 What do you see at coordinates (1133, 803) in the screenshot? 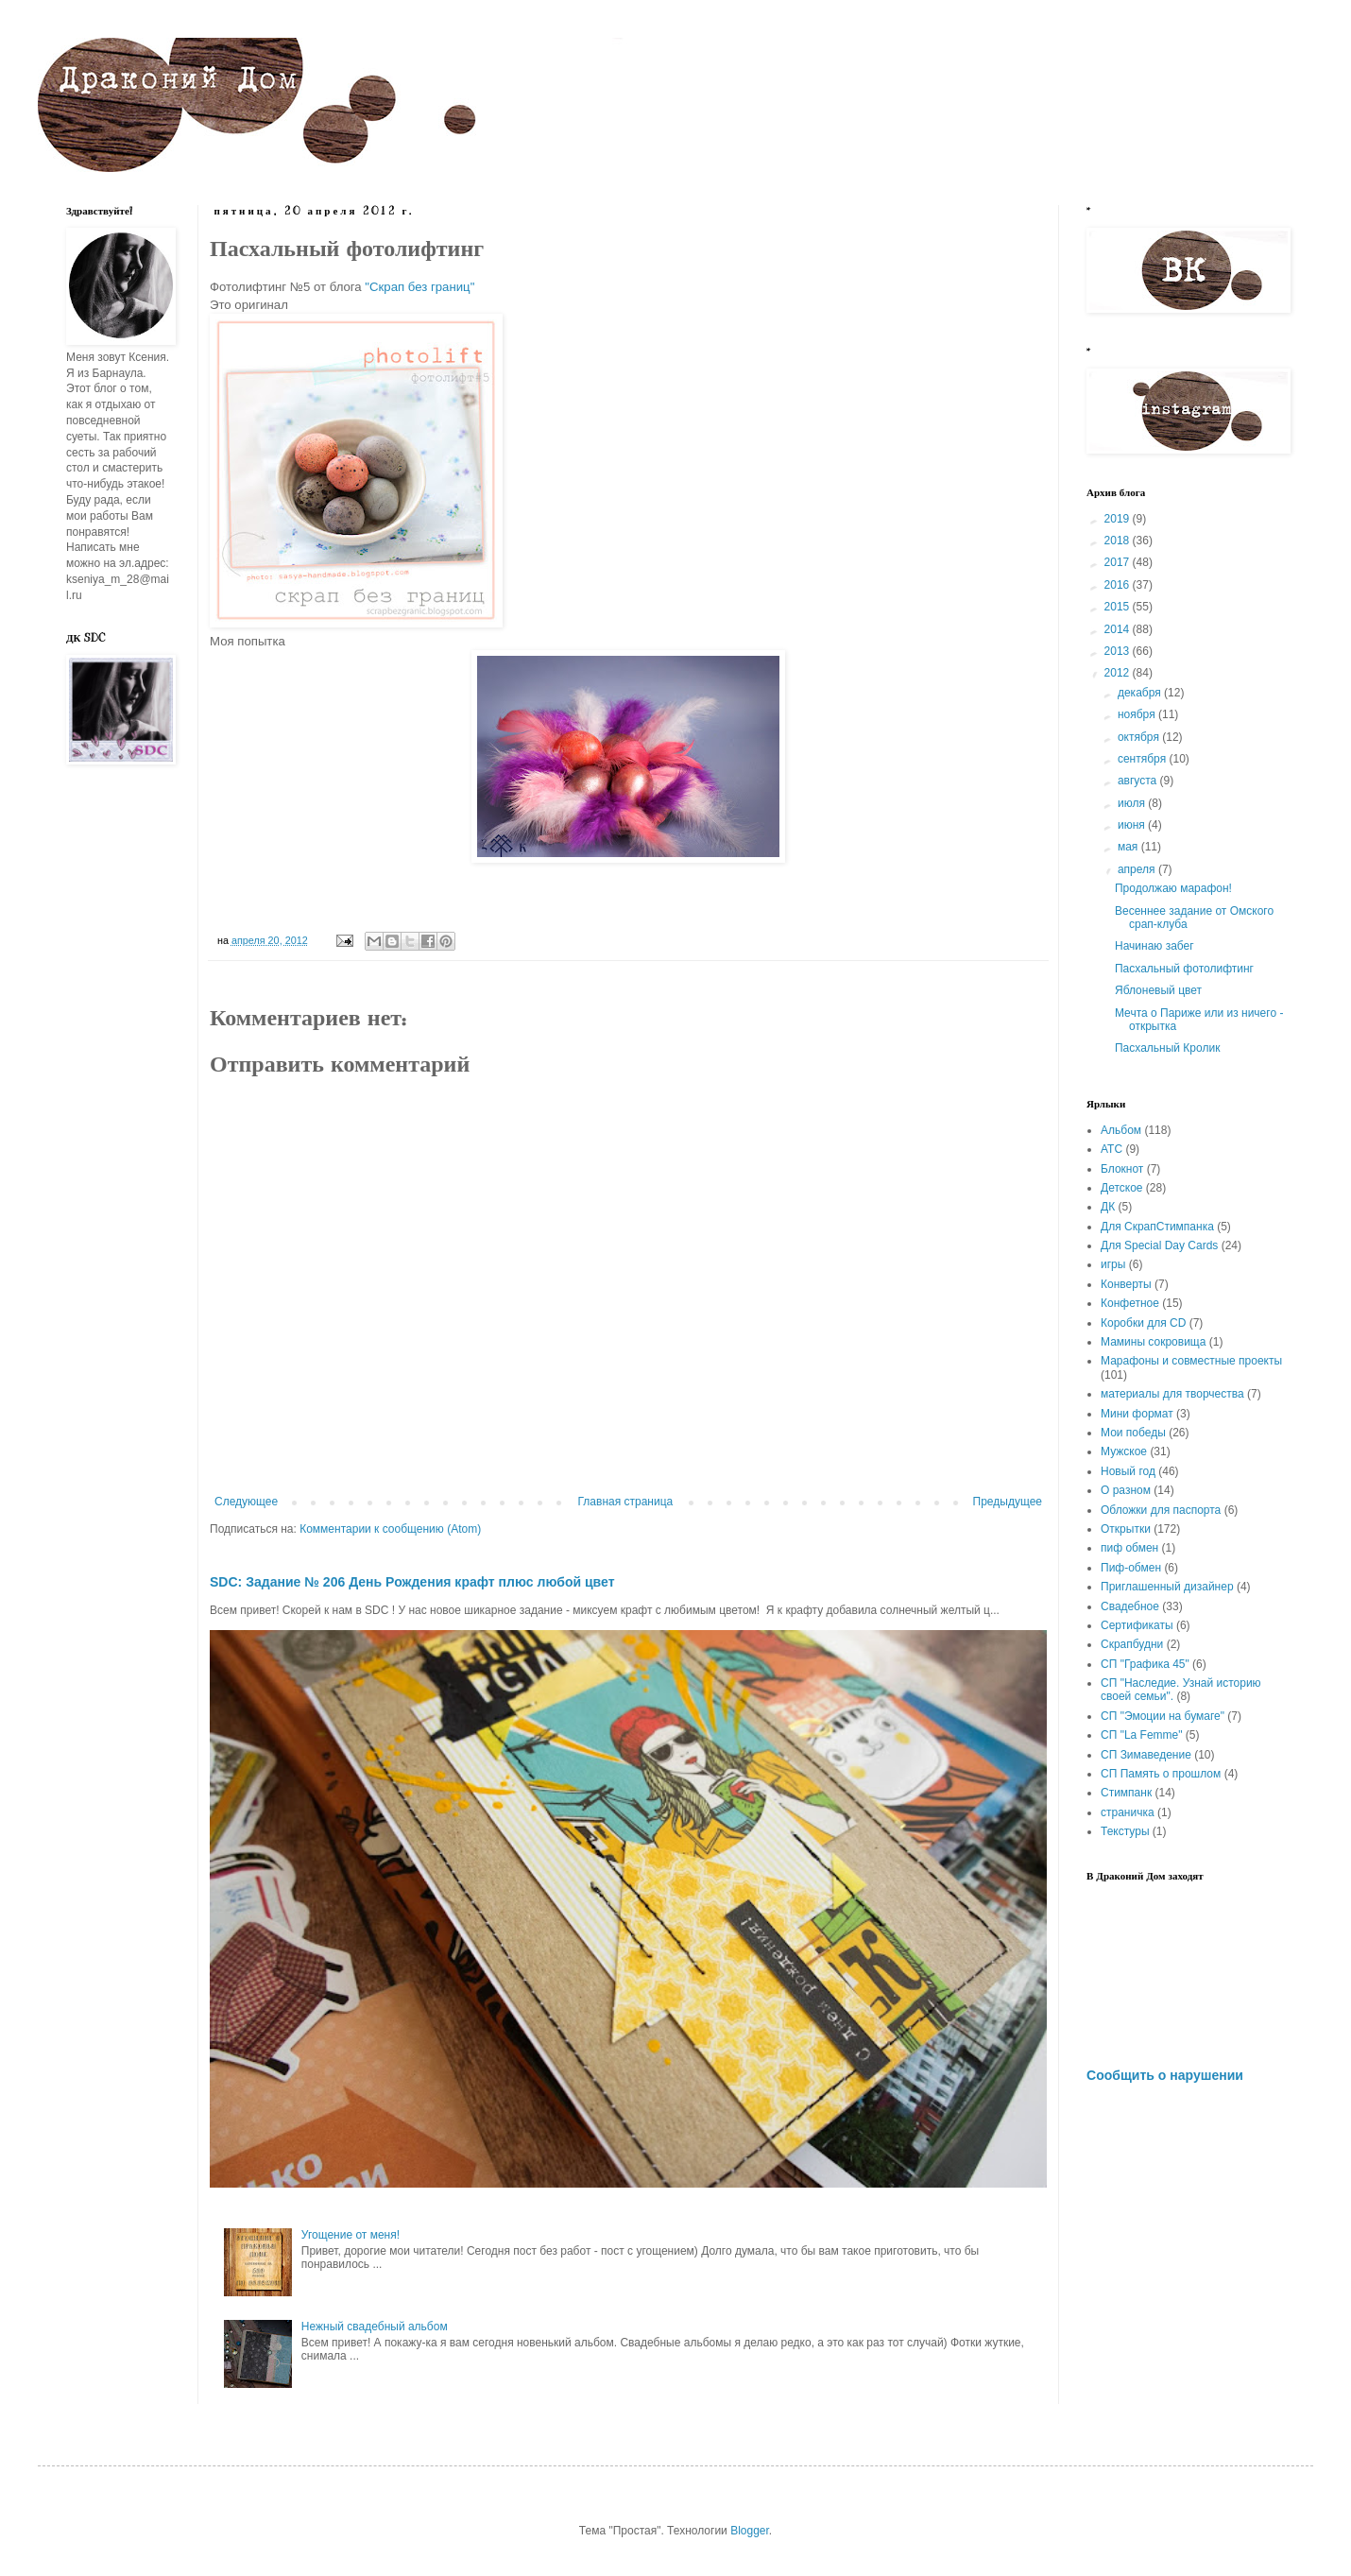
I see `июля` at bounding box center [1133, 803].